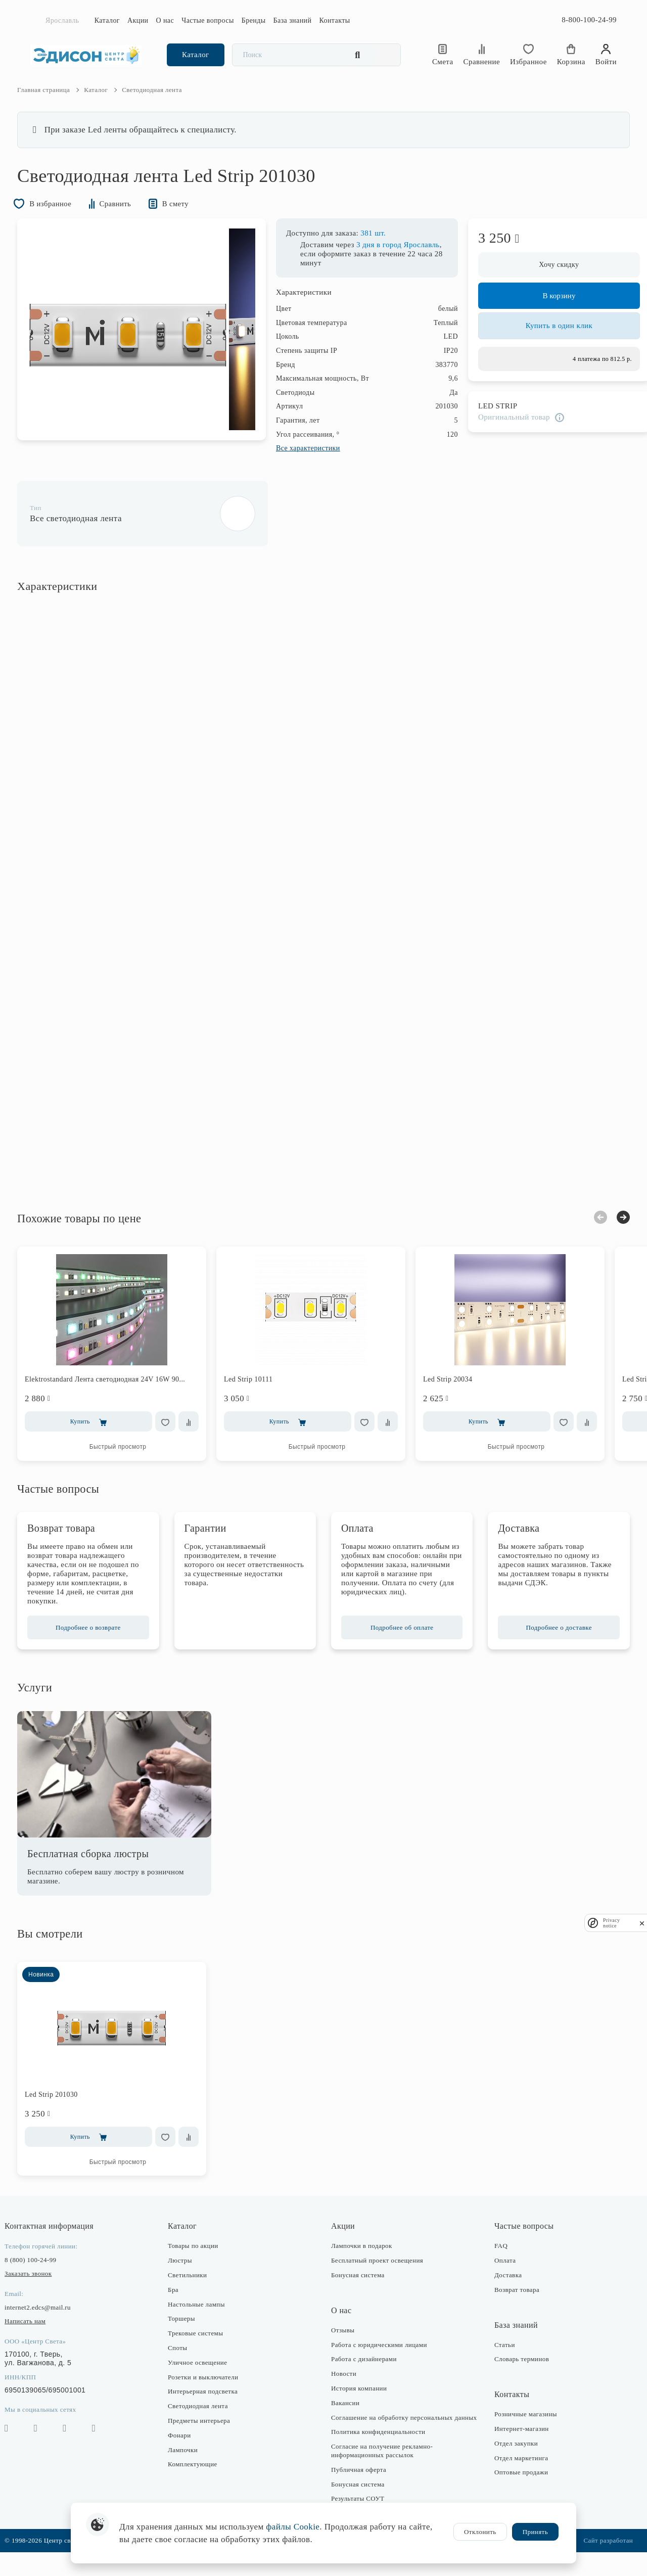 Image resolution: width=647 pixels, height=2576 pixels. Describe the element at coordinates (498, 2276) in the screenshot. I see `Оплата` at that location.